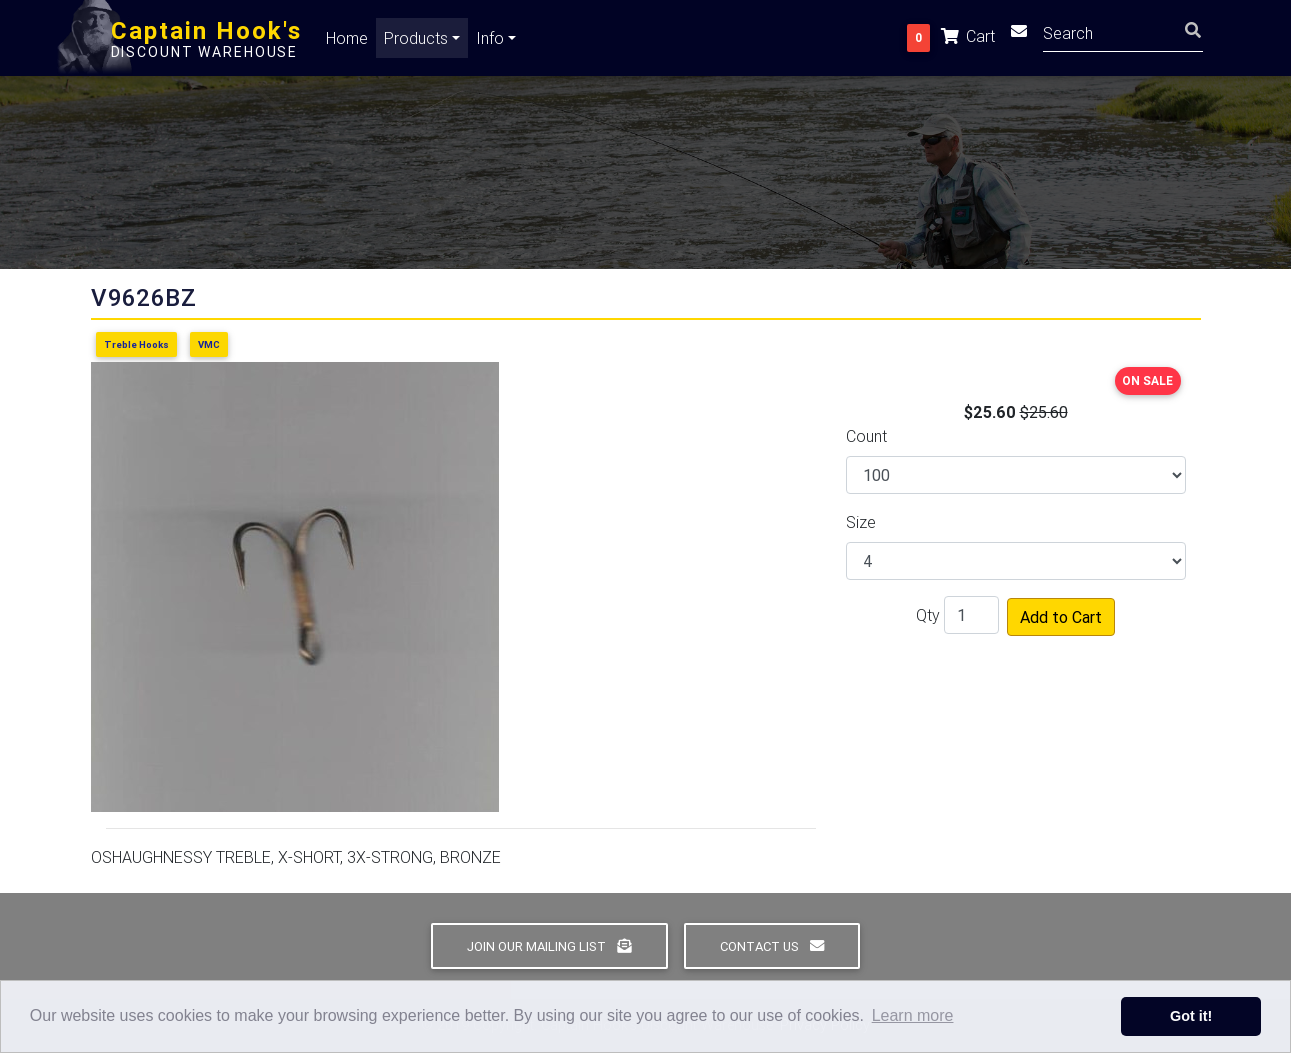 The width and height of the screenshot is (1291, 1053). What do you see at coordinates (490, 42) in the screenshot?
I see `Info` at bounding box center [490, 42].